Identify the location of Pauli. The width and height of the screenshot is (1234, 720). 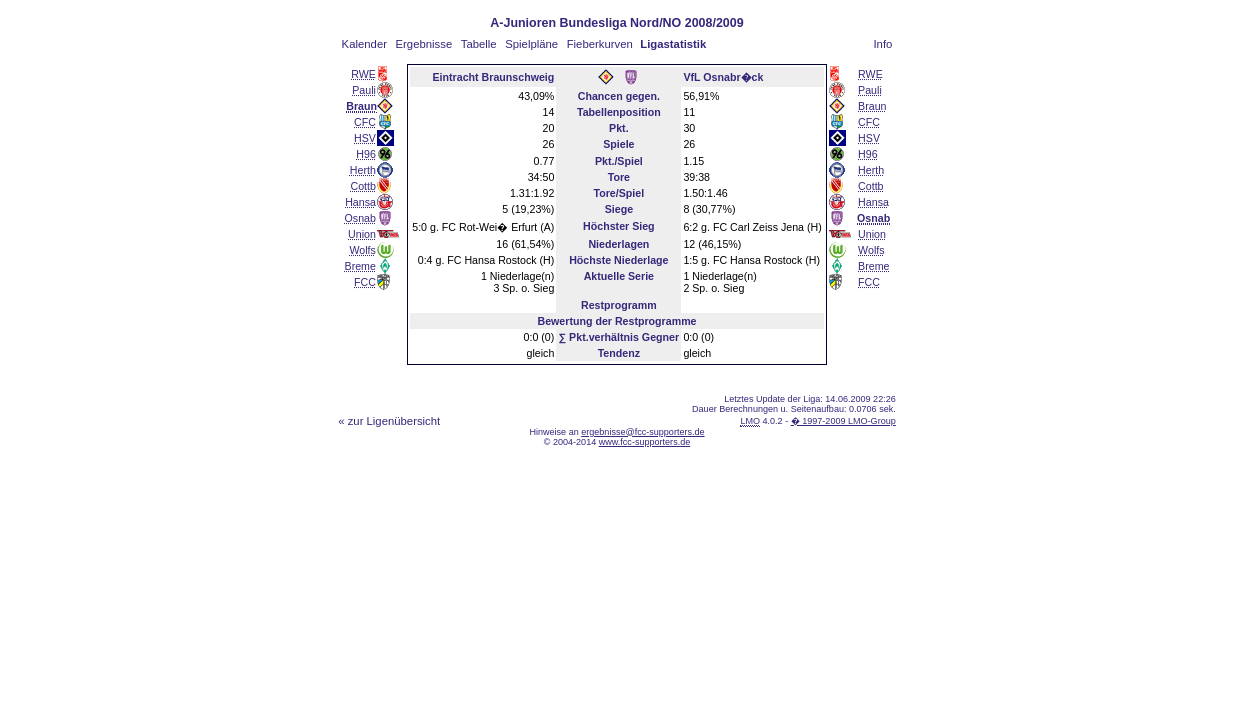
(364, 90).